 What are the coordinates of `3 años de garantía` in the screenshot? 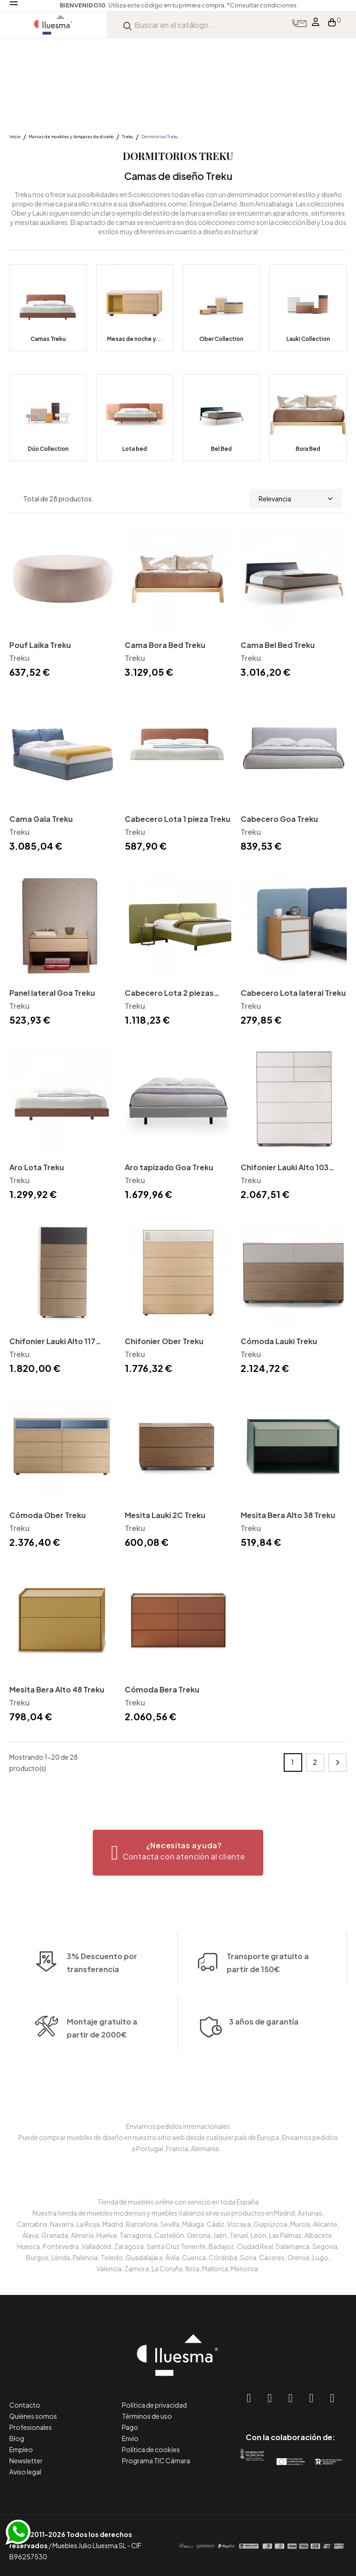 It's located at (264, 2049).